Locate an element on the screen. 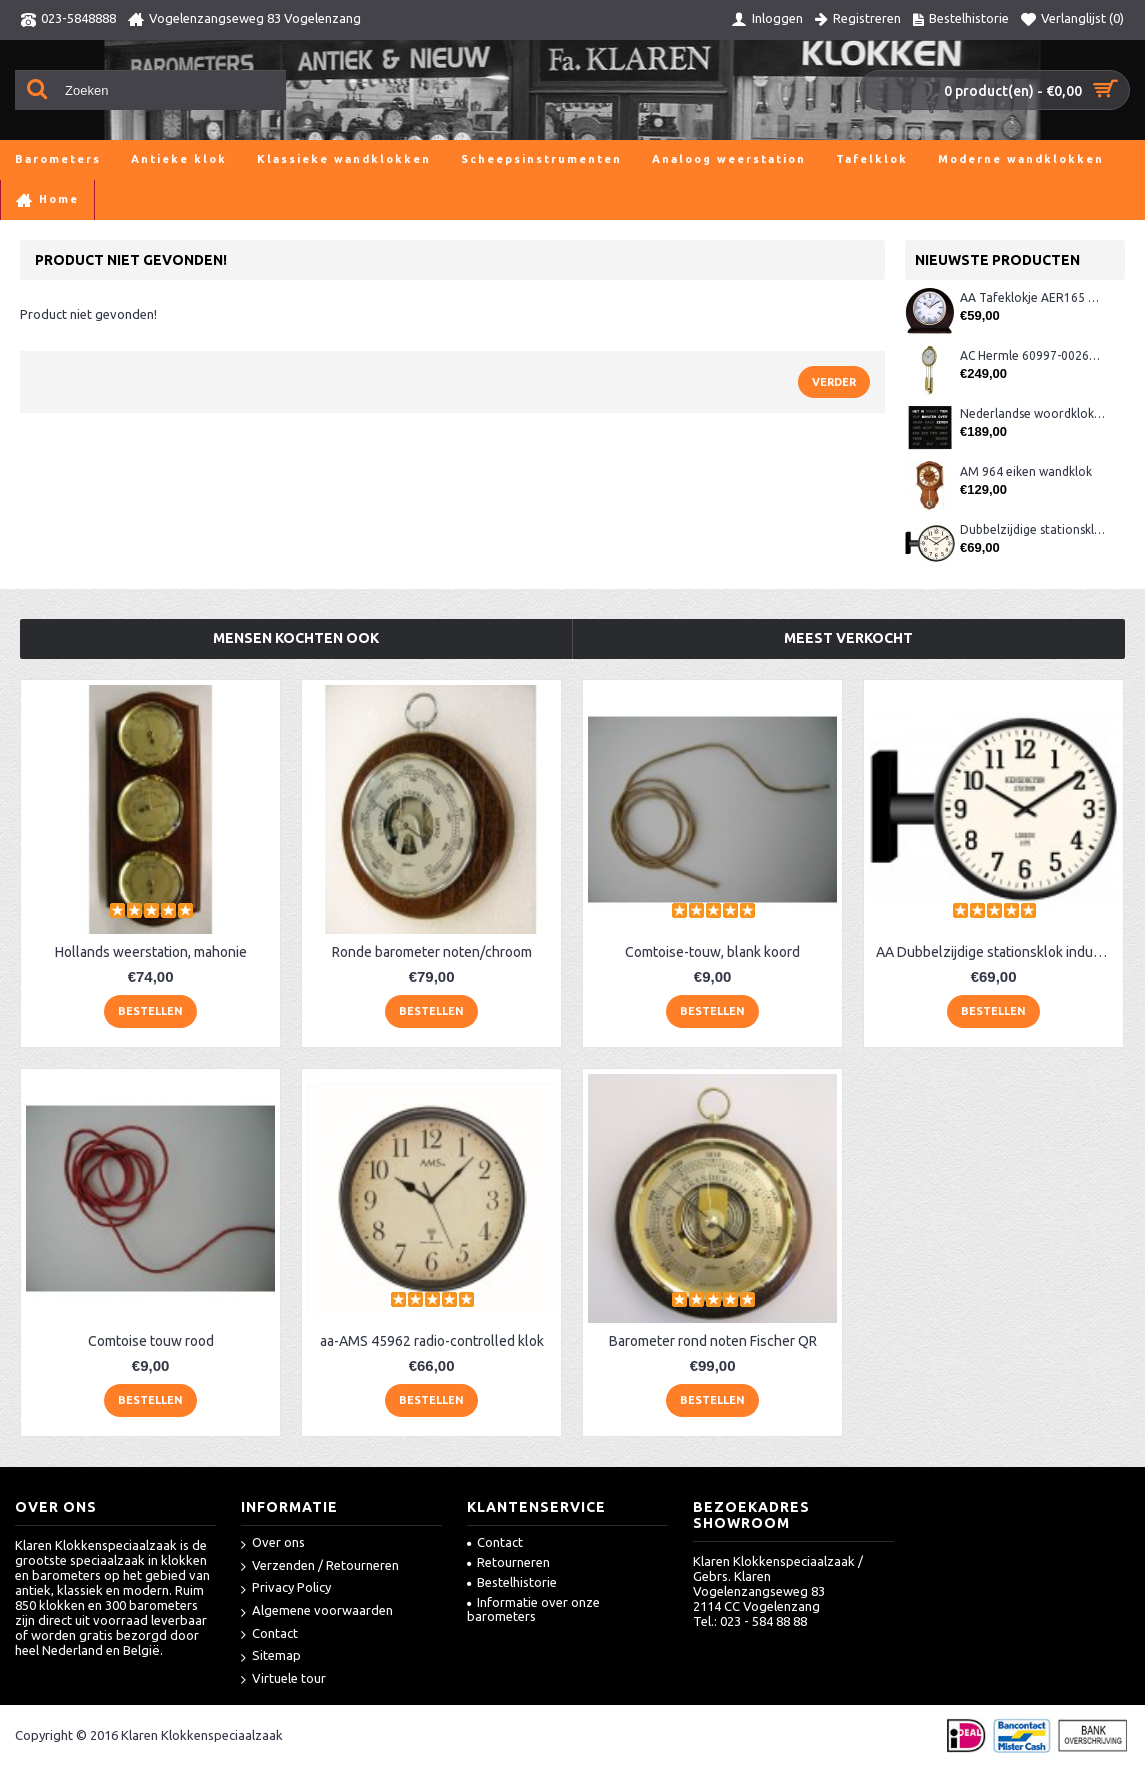 The height and width of the screenshot is (1765, 1145). Informatie over onze barometers is located at coordinates (533, 1609).